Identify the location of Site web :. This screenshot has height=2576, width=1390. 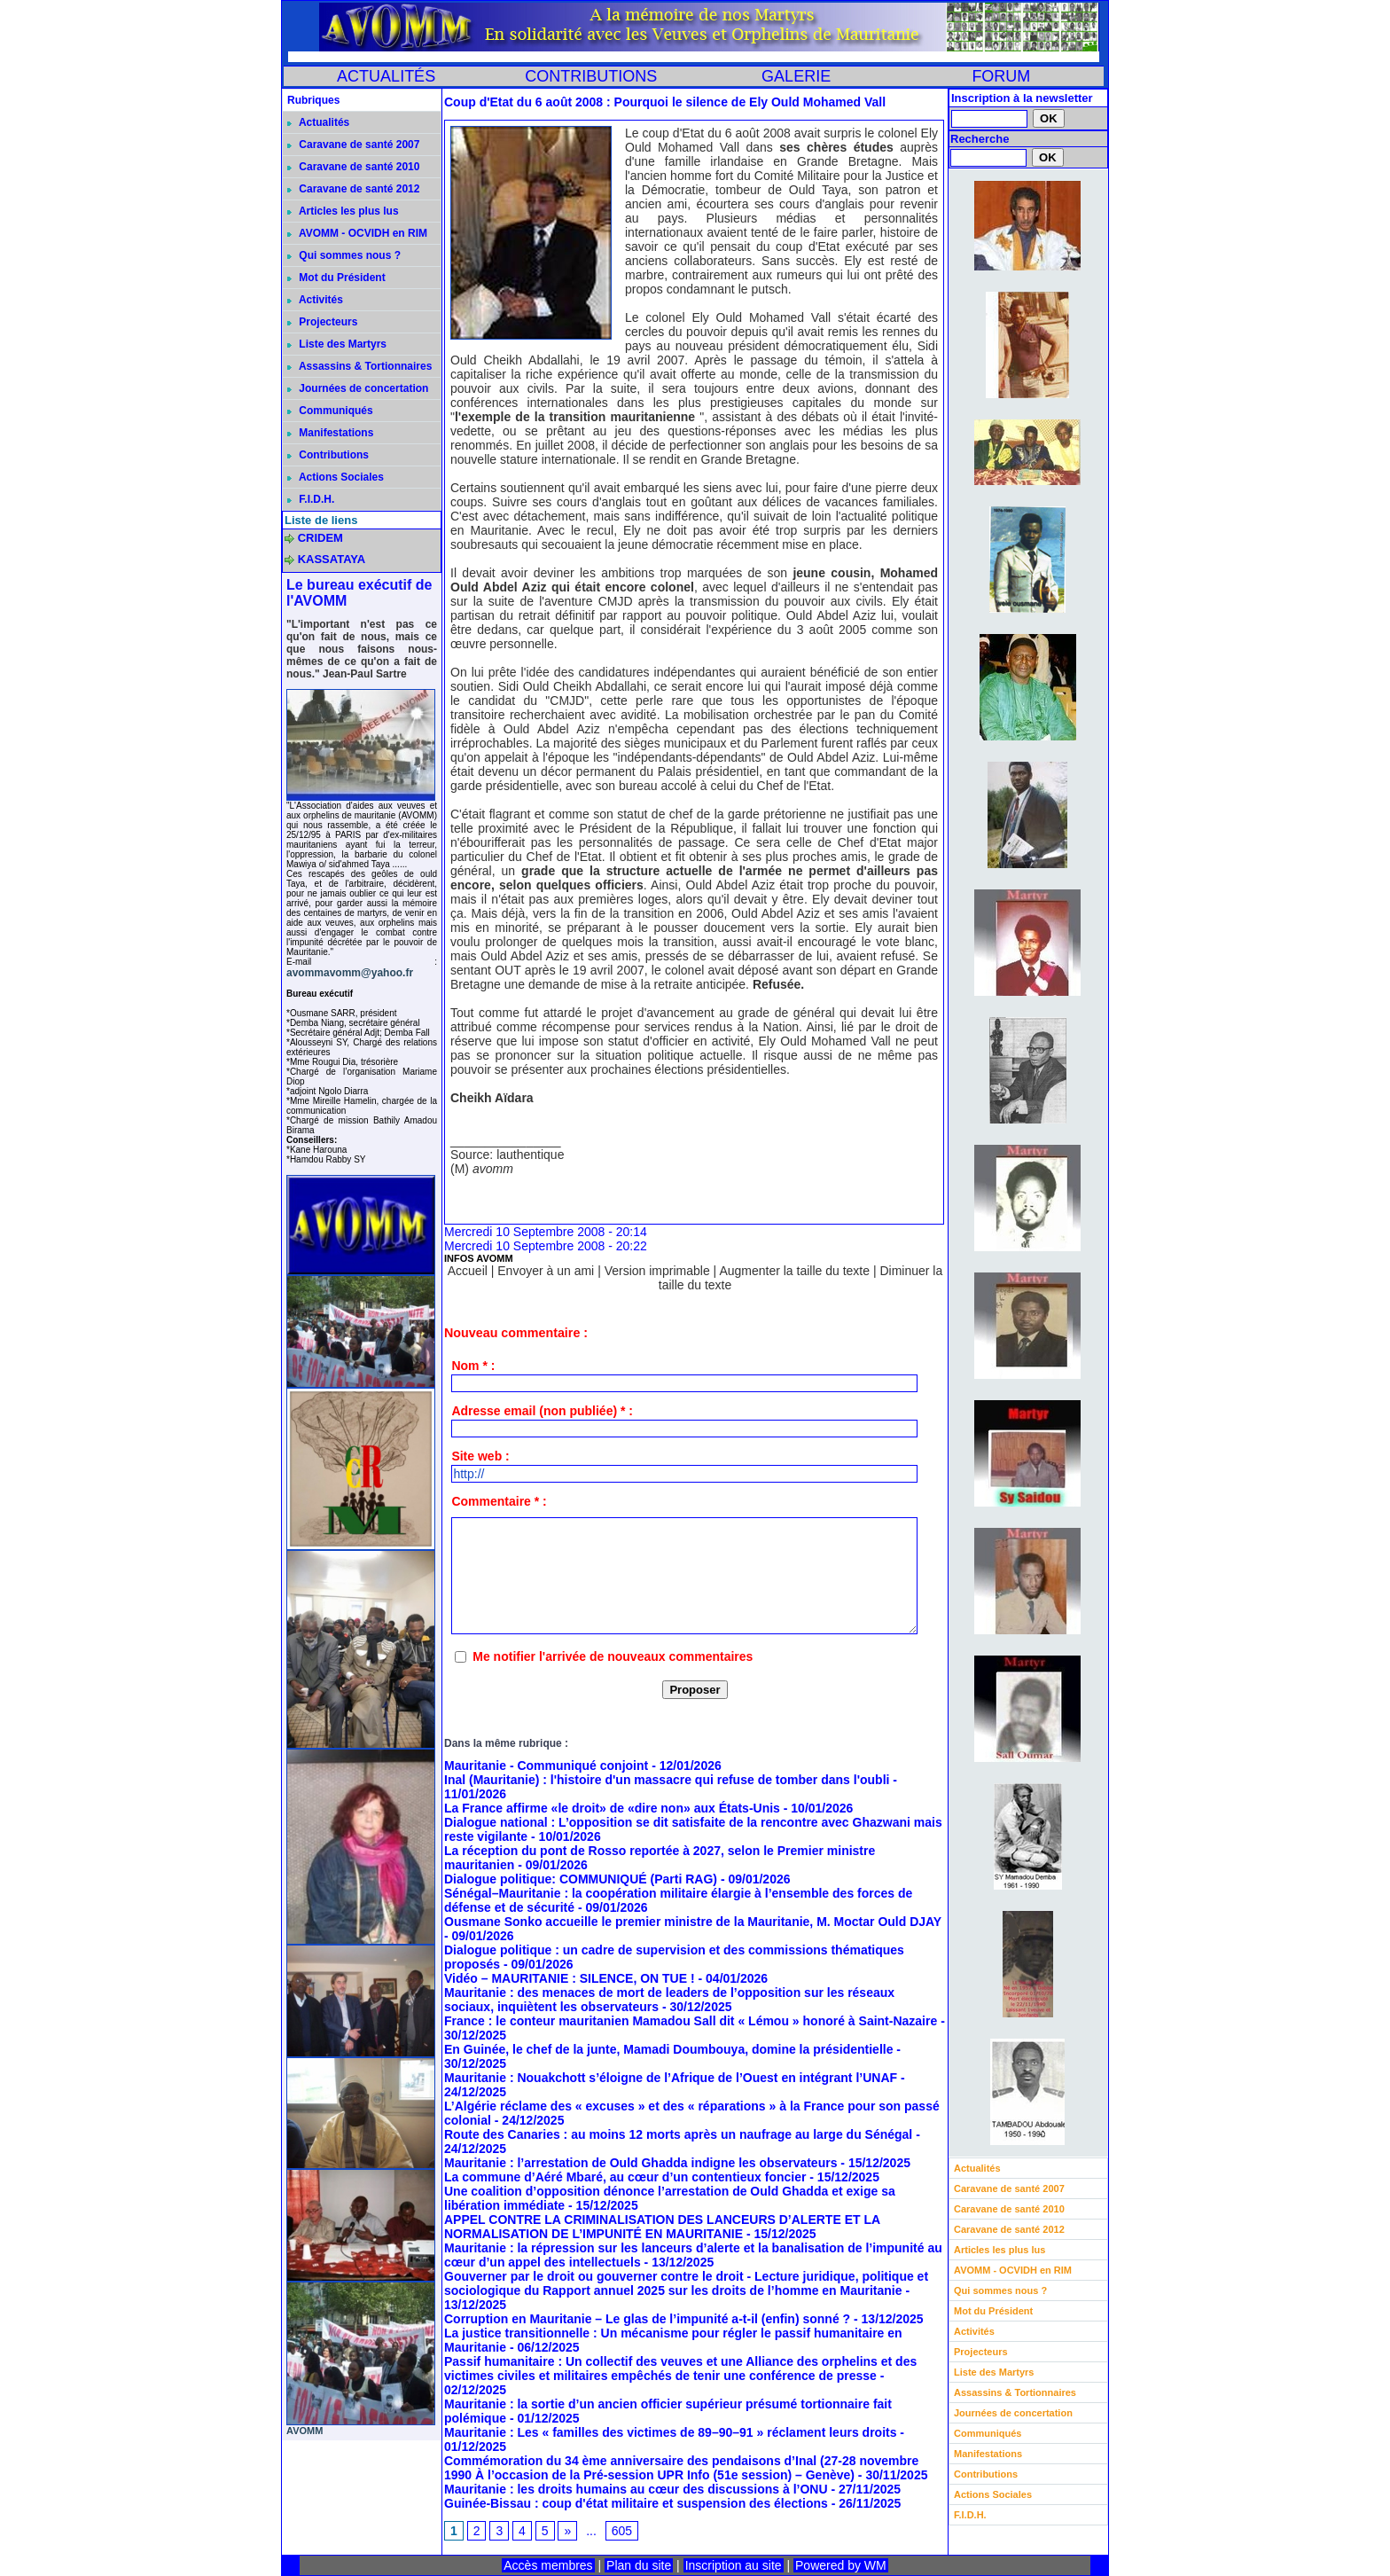
(480, 1456).